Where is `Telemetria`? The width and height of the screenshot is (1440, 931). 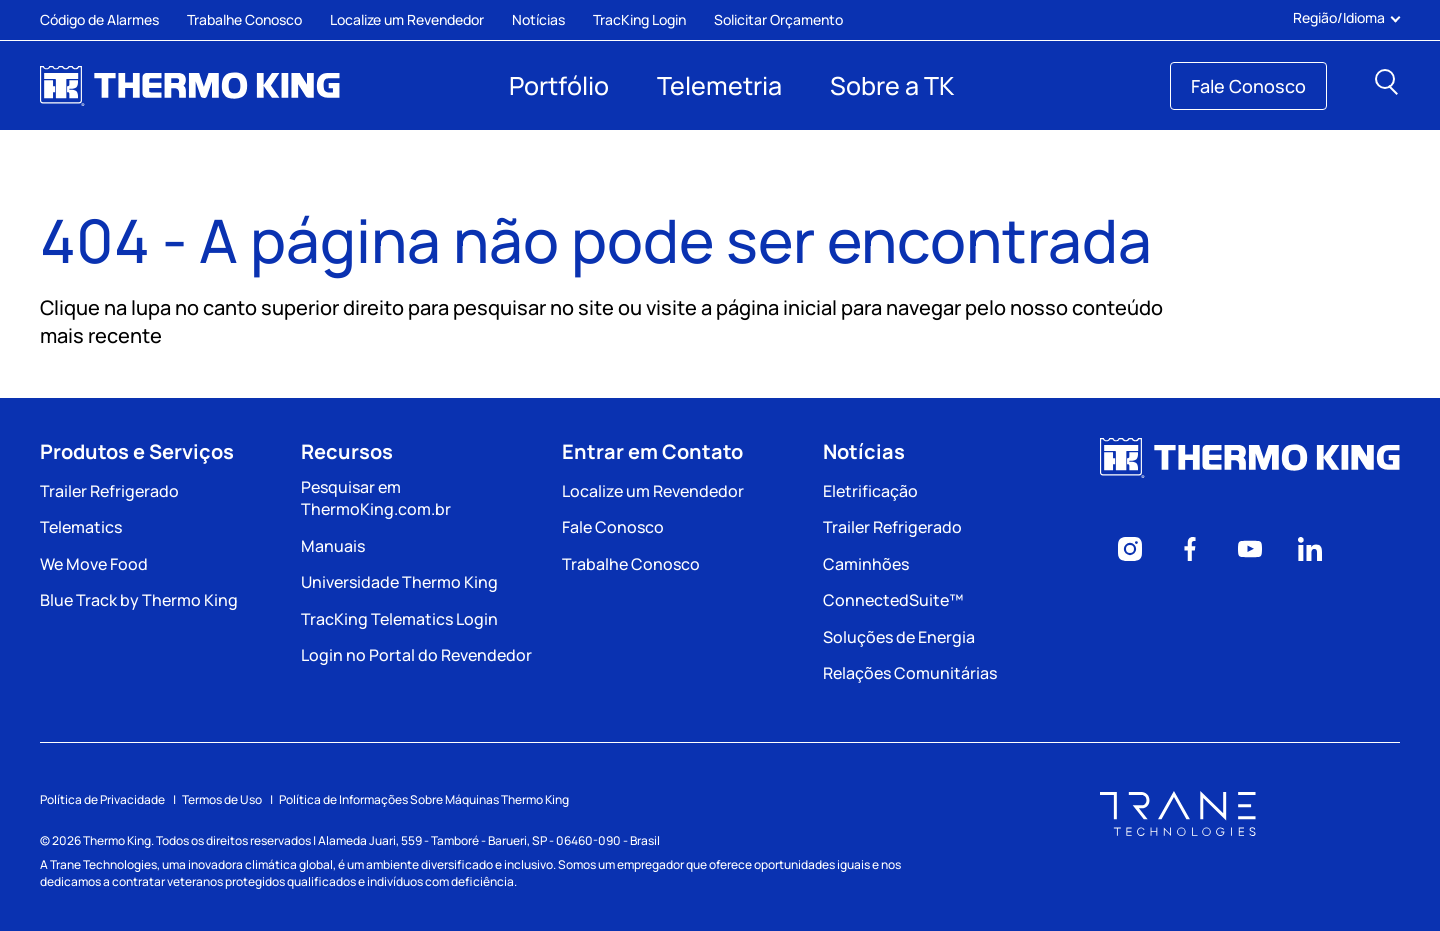 Telemetria is located at coordinates (719, 85).